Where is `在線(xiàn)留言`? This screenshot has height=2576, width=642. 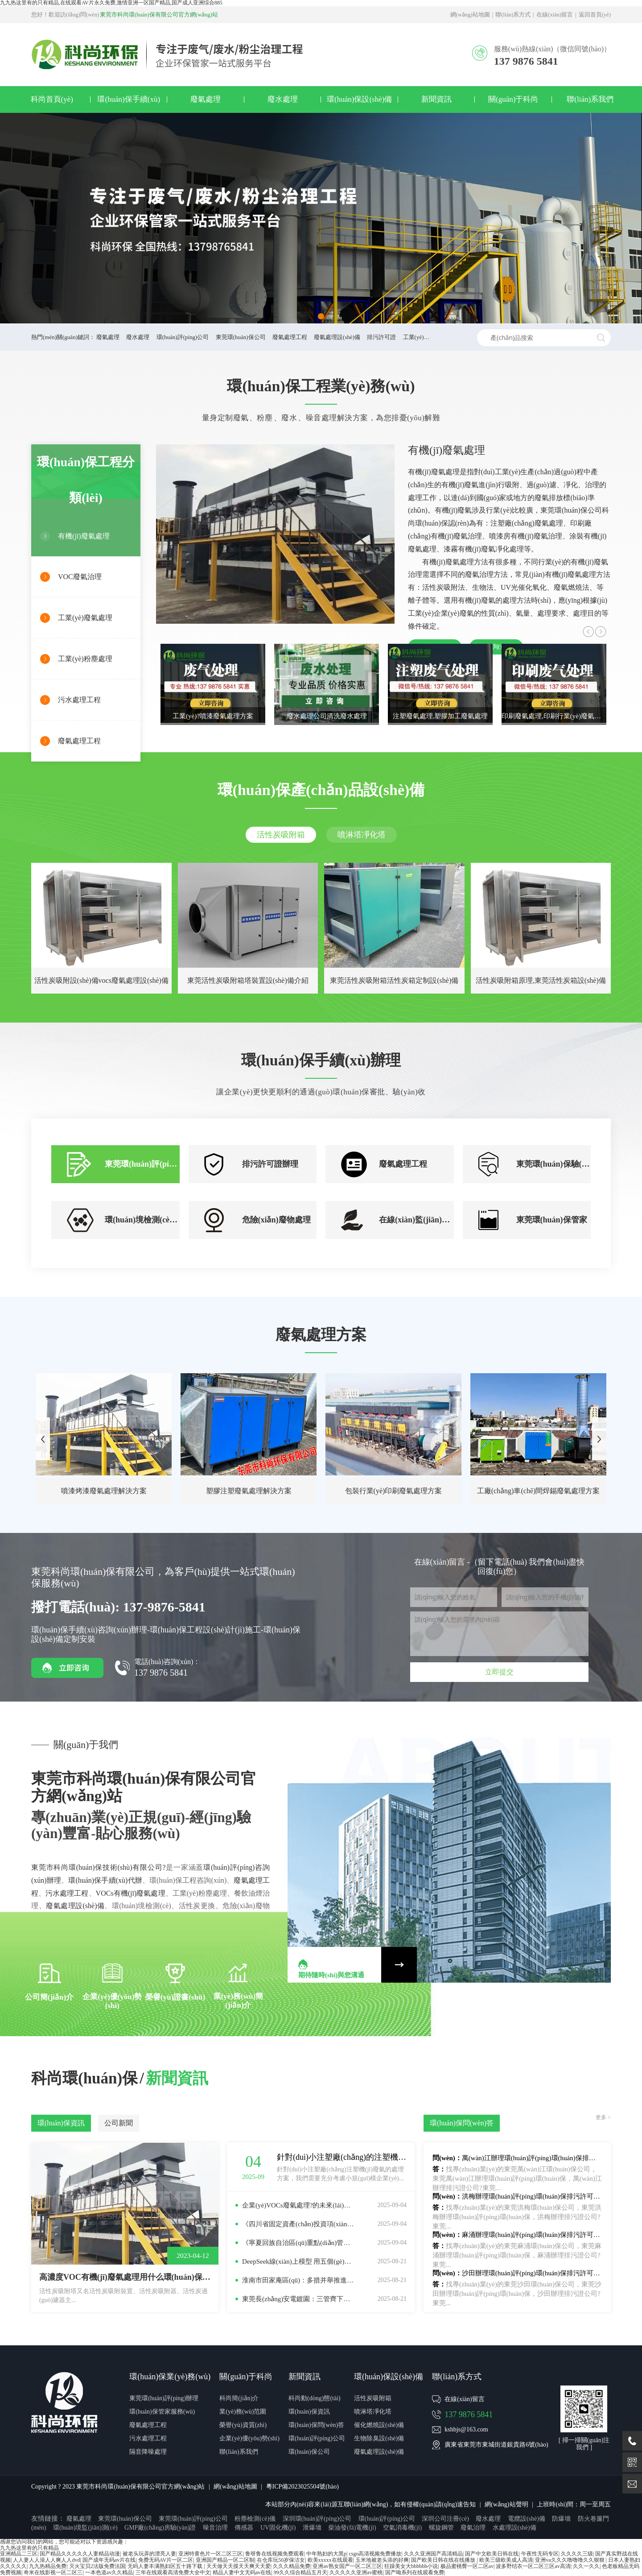 在線(xiàn)留言 is located at coordinates (554, 15).